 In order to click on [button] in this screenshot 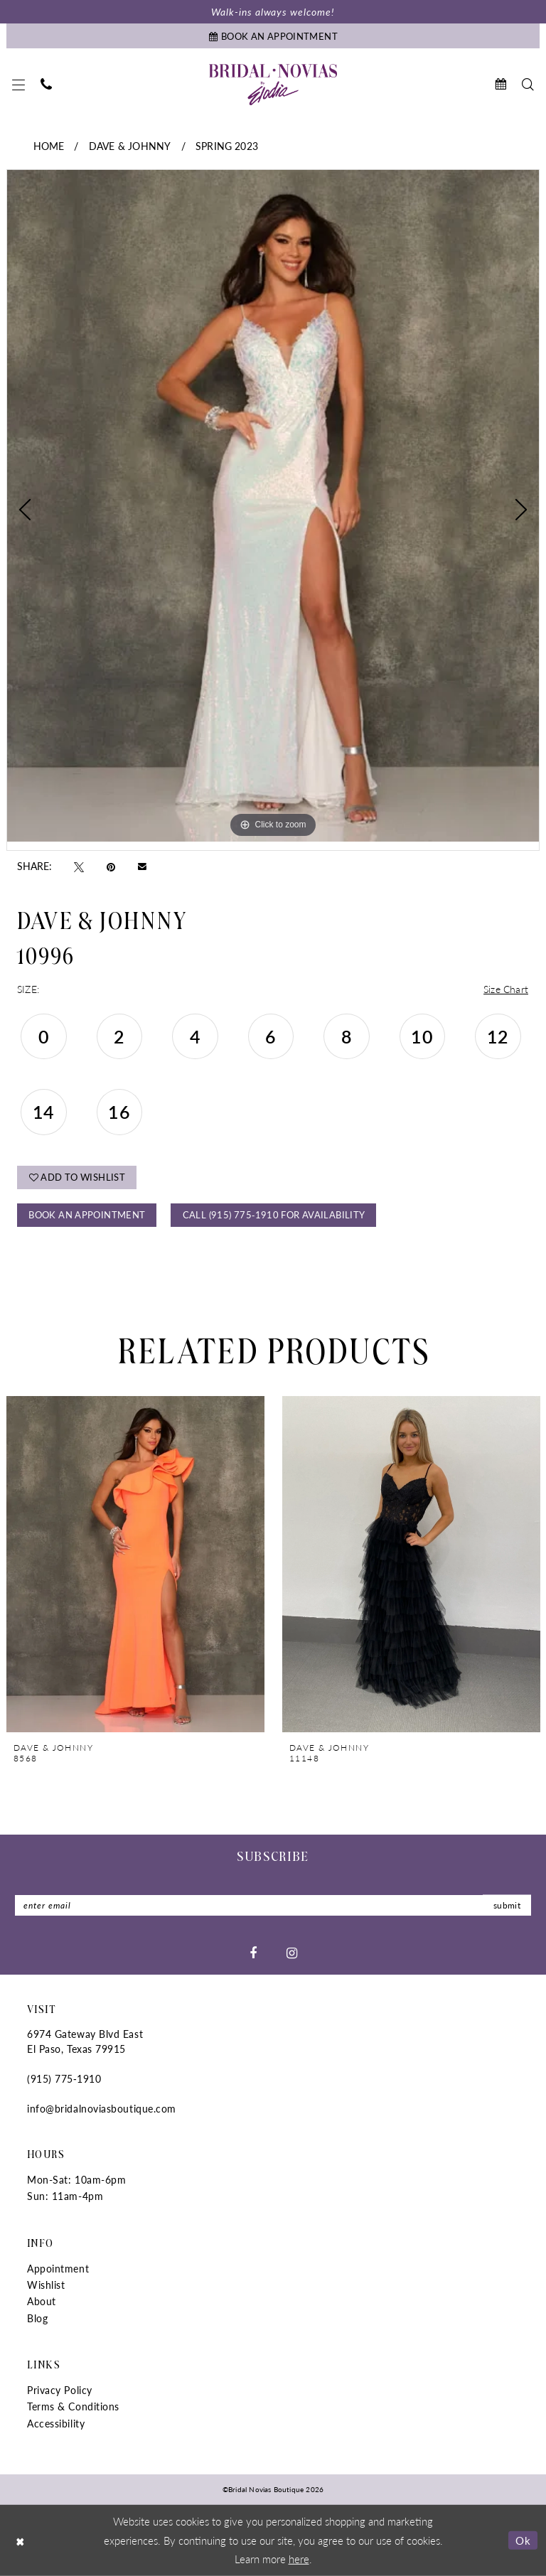, I will do `click(18, 84)`.